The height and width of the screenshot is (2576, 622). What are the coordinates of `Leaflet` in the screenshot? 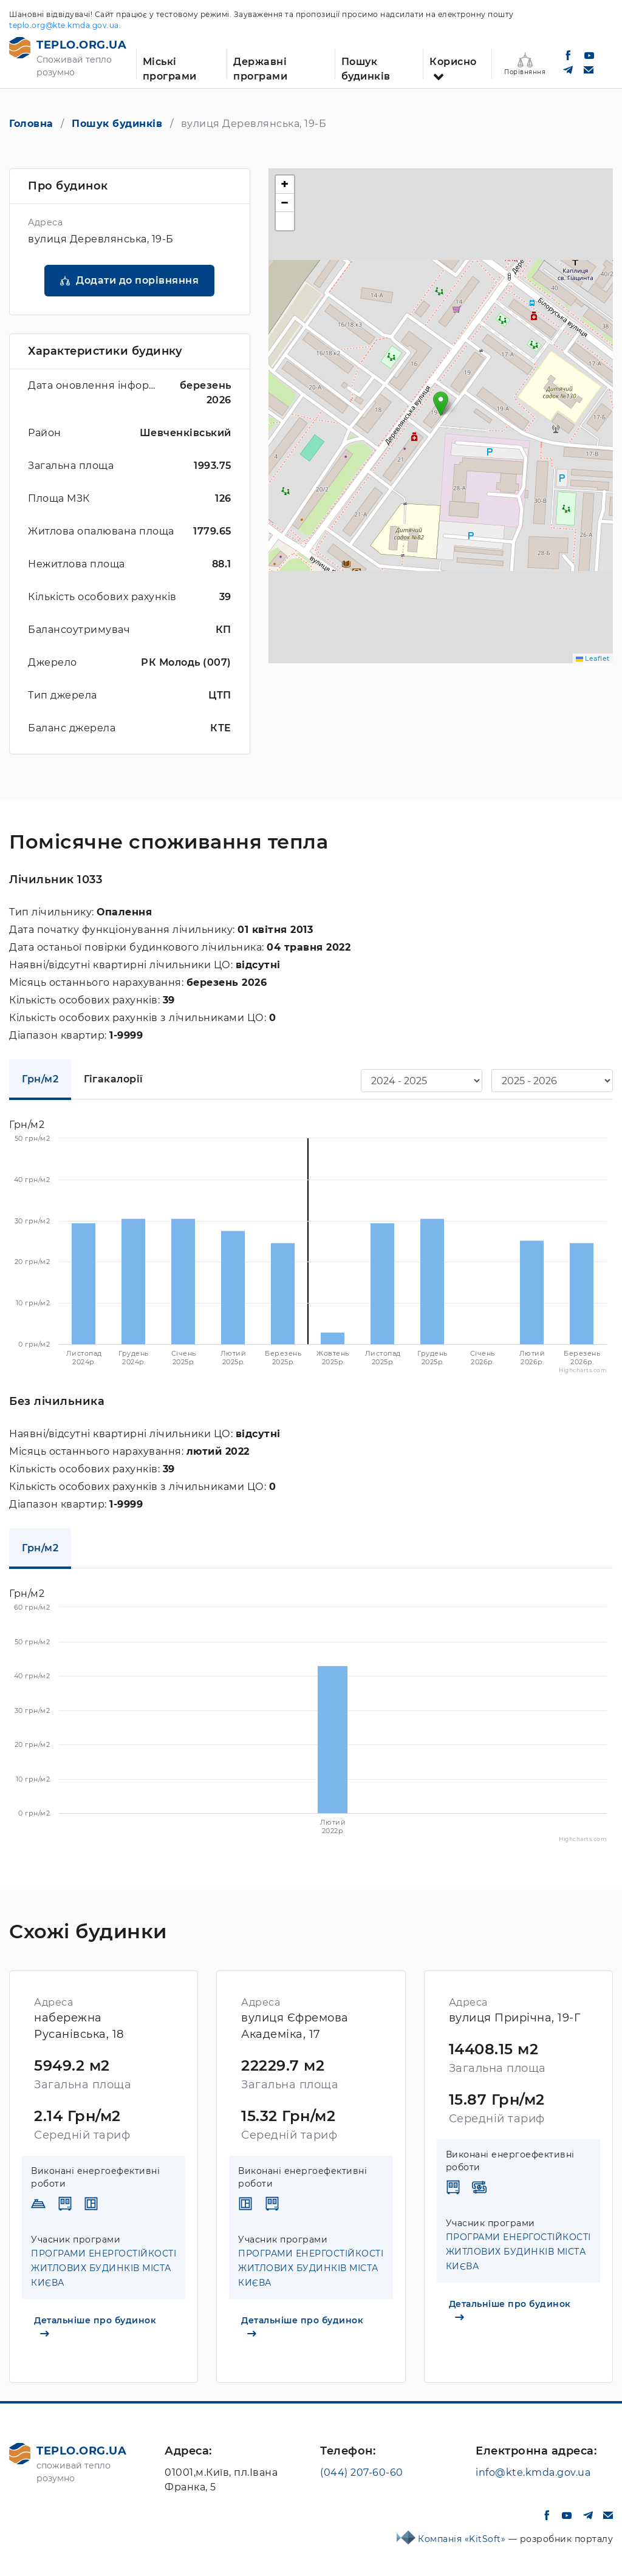 It's located at (593, 658).